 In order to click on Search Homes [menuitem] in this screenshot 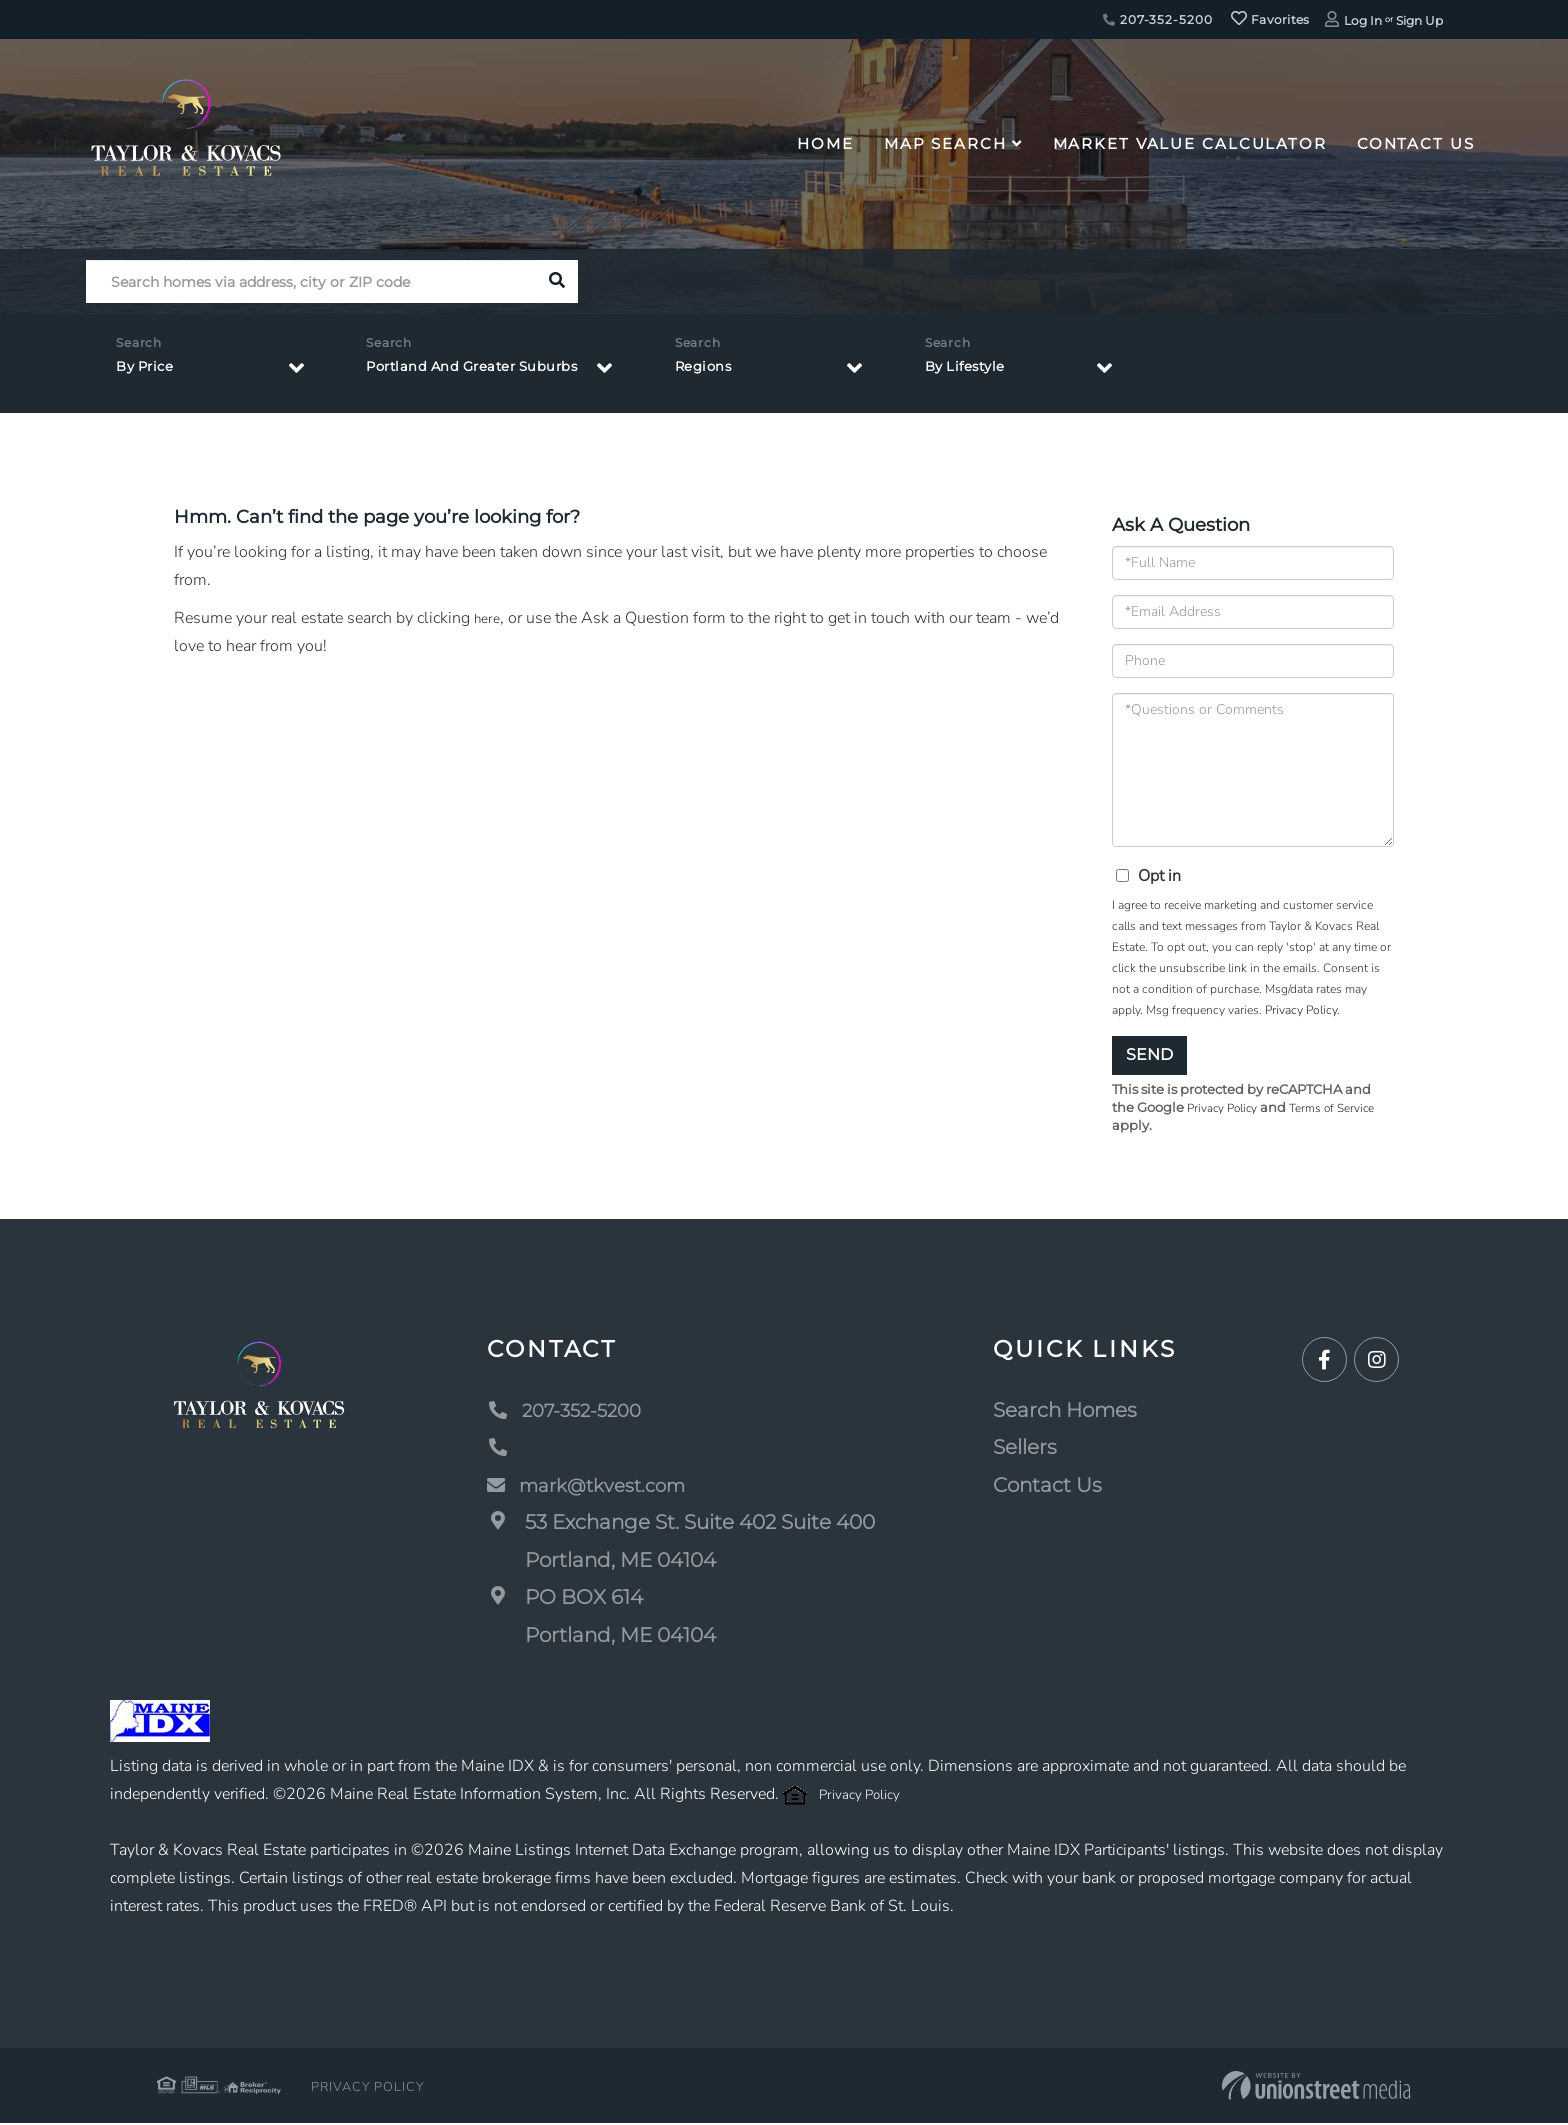, I will do `click(1066, 1412)`.